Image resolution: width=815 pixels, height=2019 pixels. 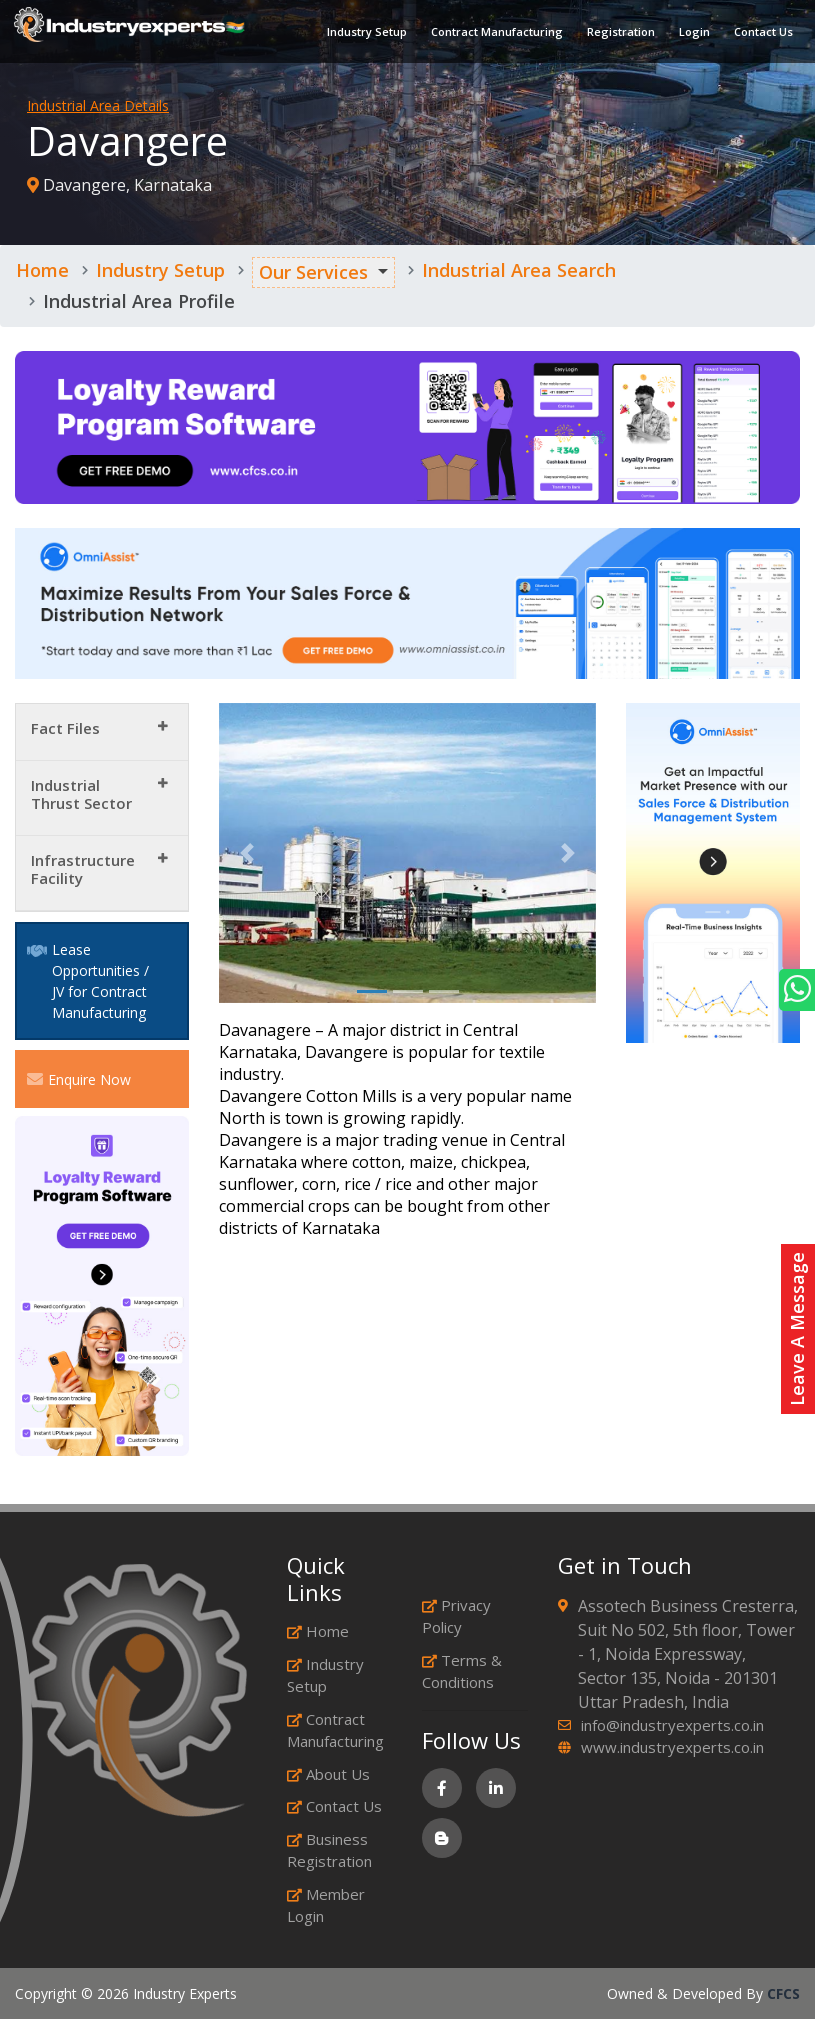 I want to click on Leave A Message, so click(x=797, y=1329).